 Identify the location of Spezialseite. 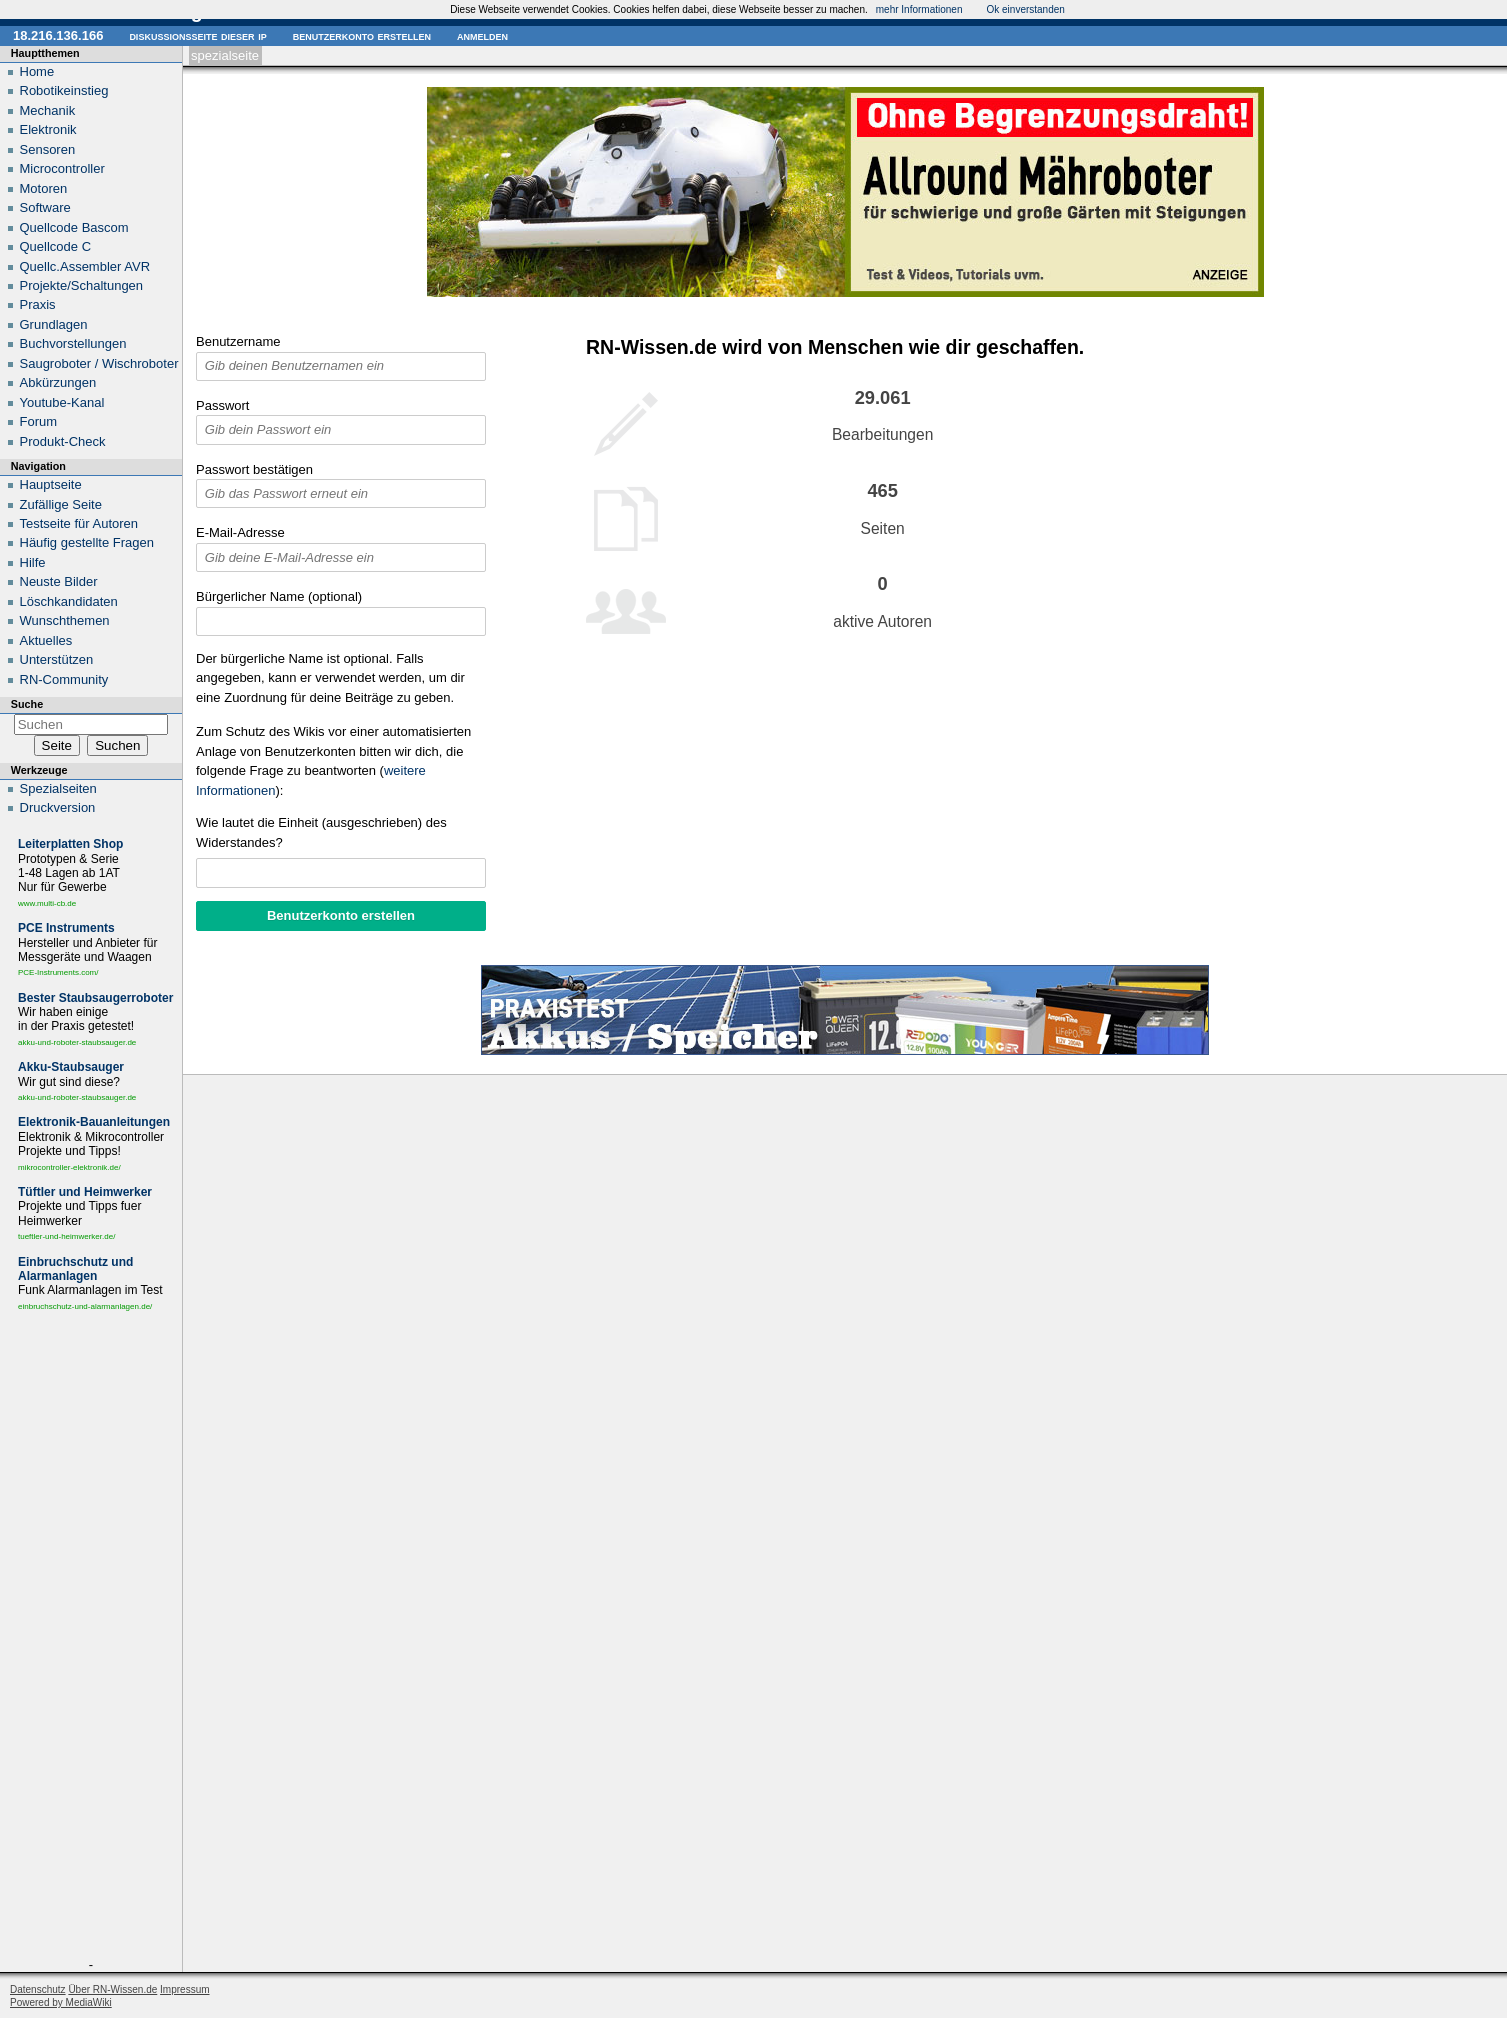
(225, 55).